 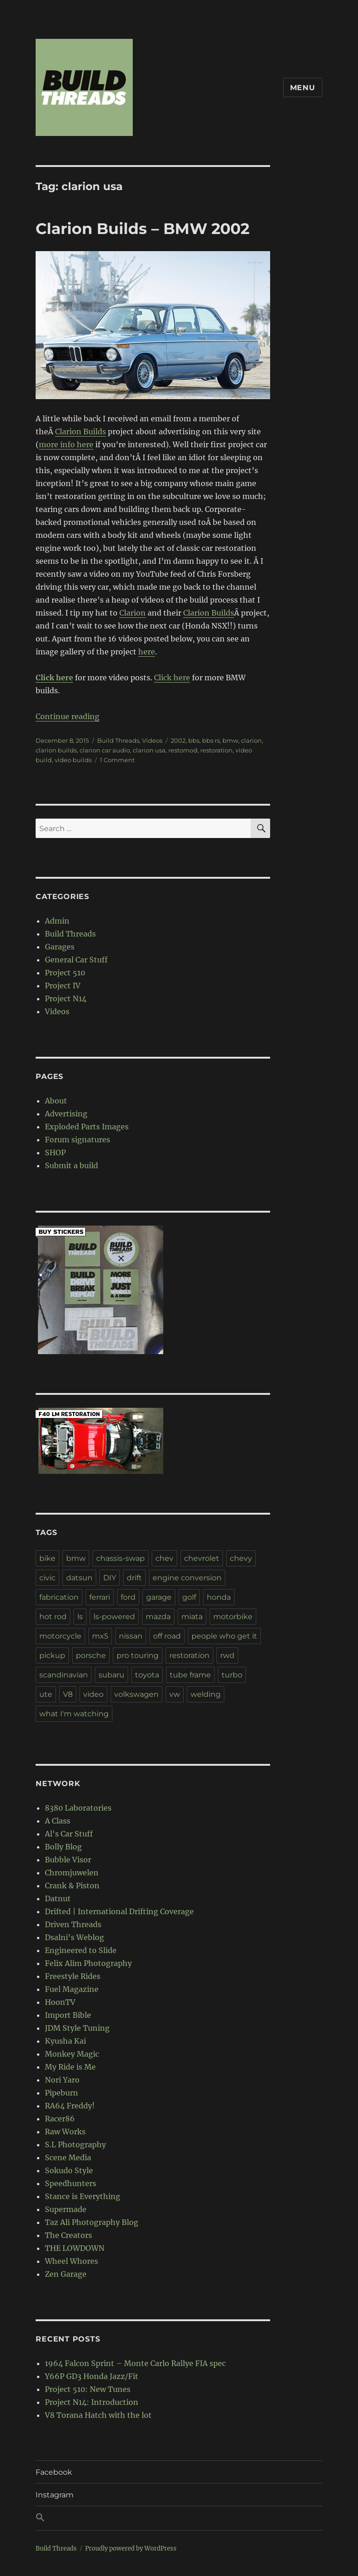 What do you see at coordinates (192, 1616) in the screenshot?
I see `miata` at bounding box center [192, 1616].